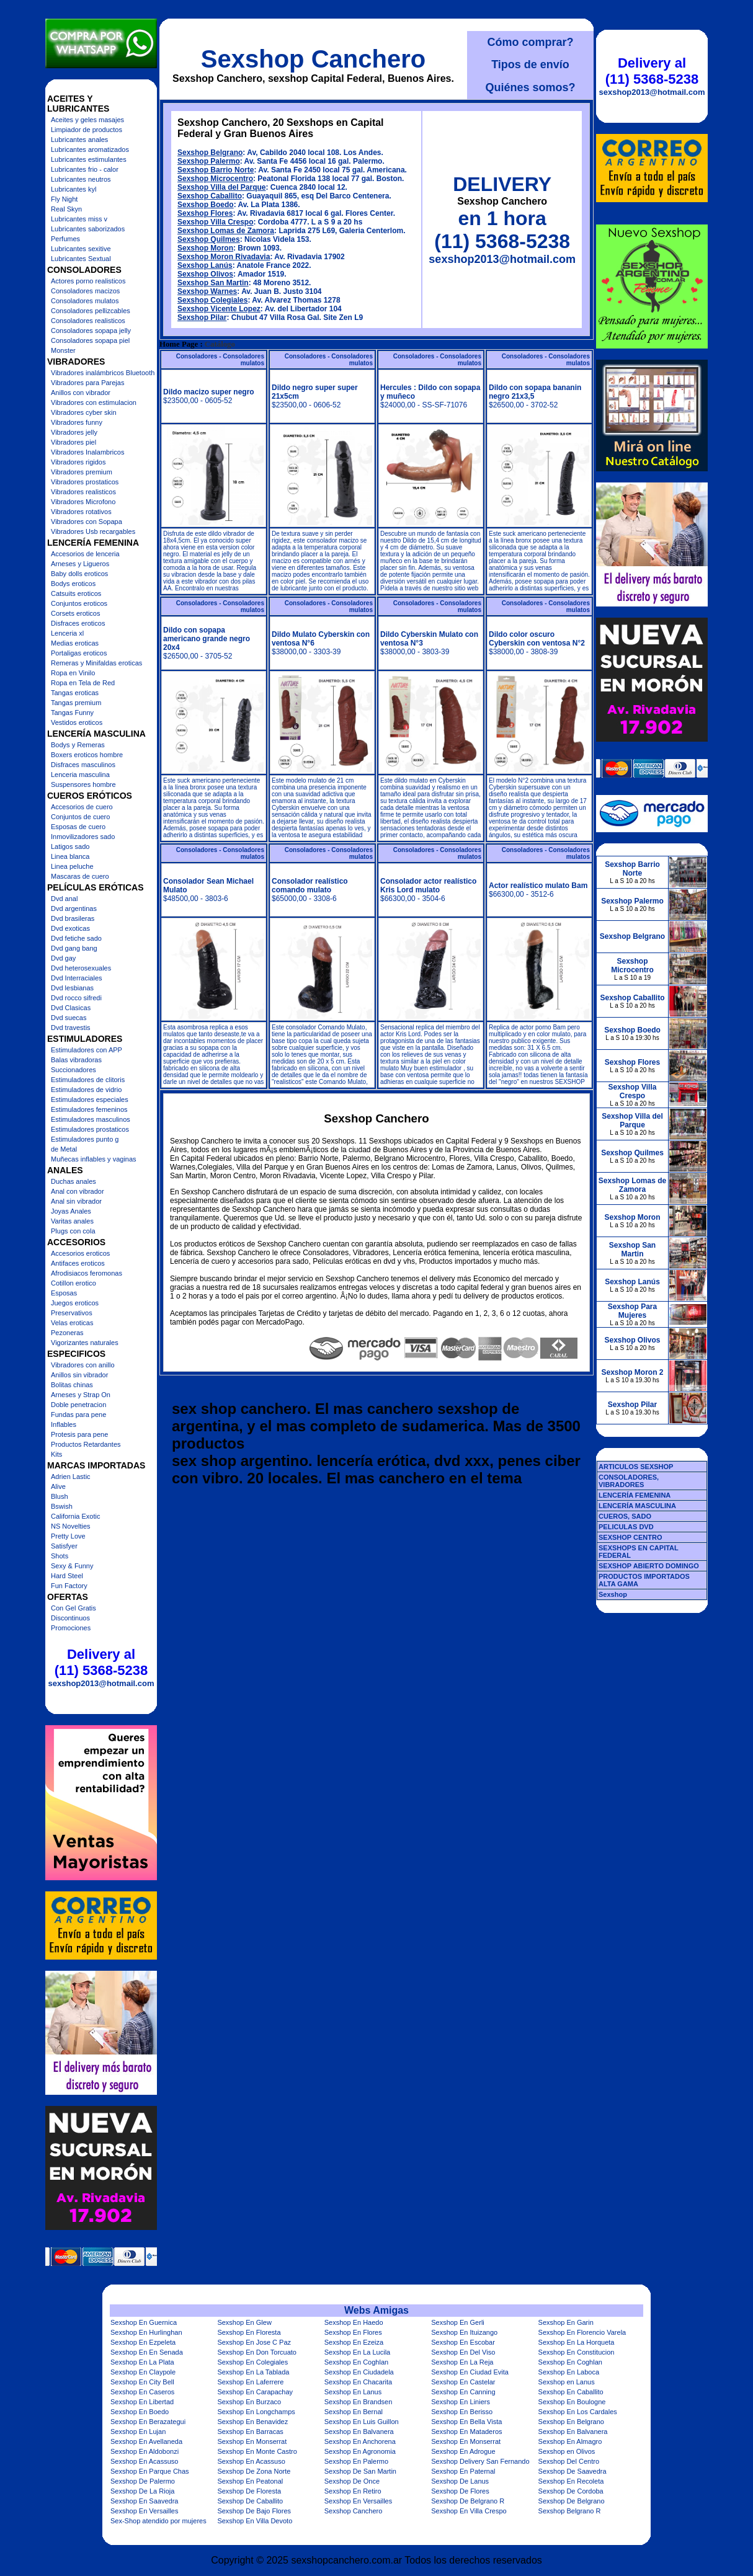 Image resolution: width=753 pixels, height=2576 pixels. Describe the element at coordinates (72, 918) in the screenshot. I see `Dvd brasileras` at that location.